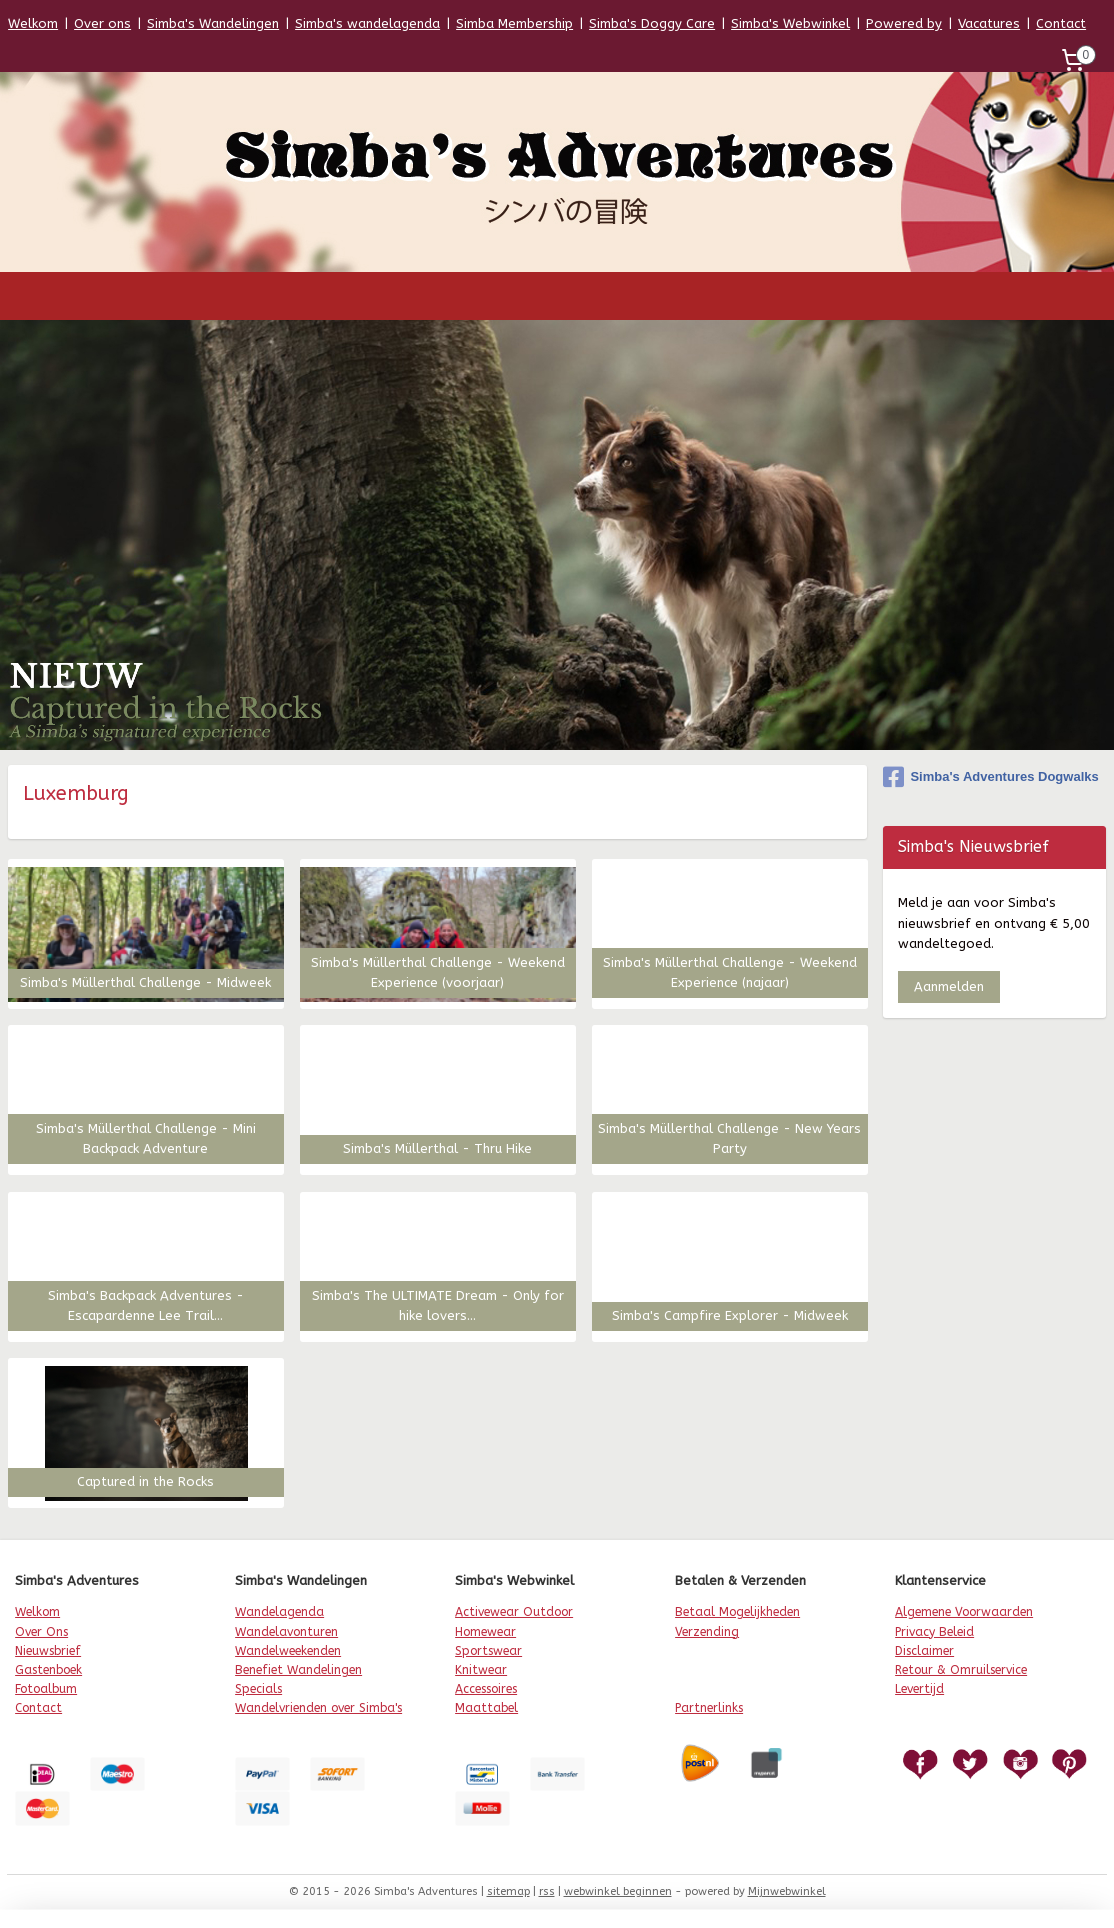 The width and height of the screenshot is (1114, 1928). What do you see at coordinates (213, 23) in the screenshot?
I see `Simba's Wandelingen` at bounding box center [213, 23].